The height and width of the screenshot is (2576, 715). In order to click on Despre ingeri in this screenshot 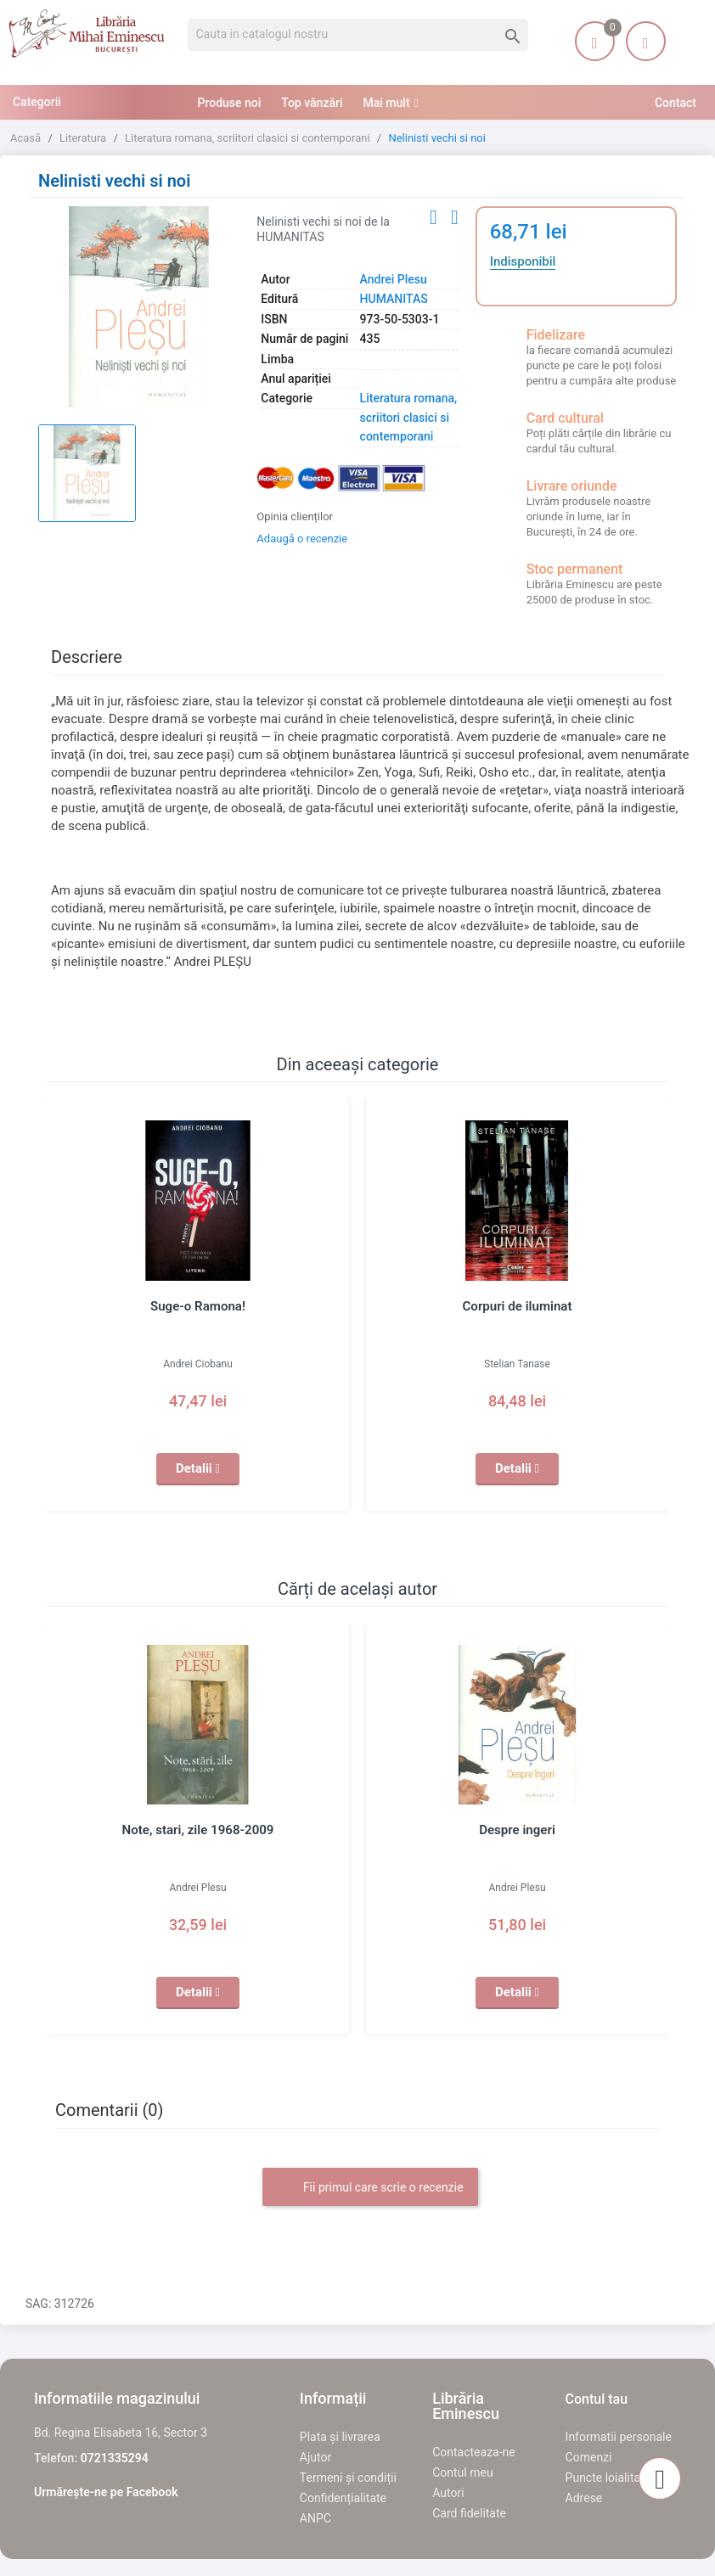, I will do `click(517, 1830)`.